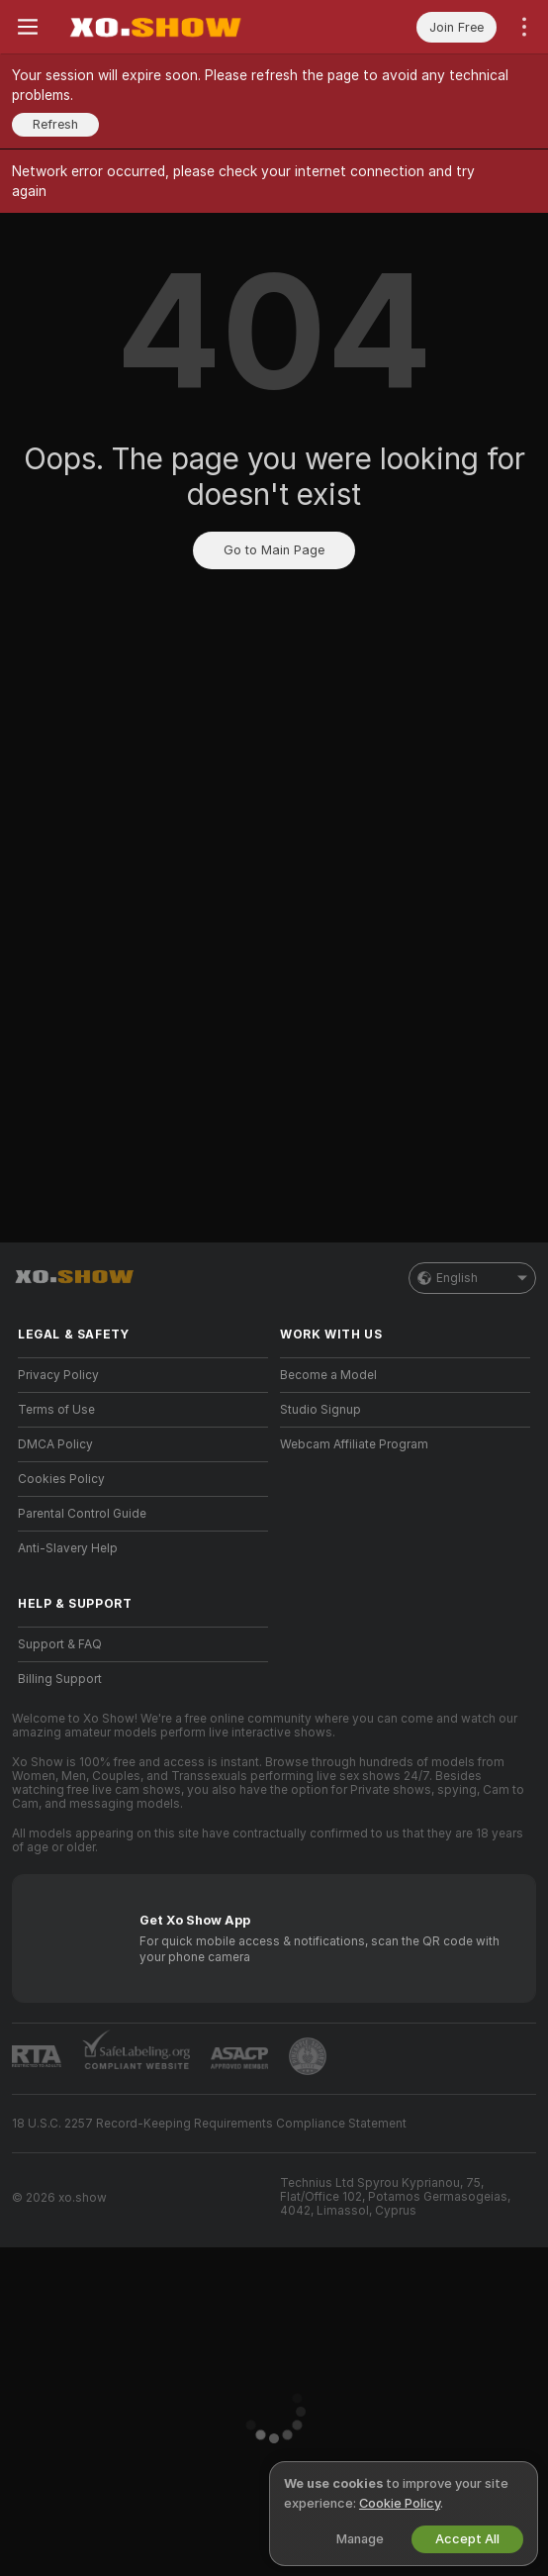 The width and height of the screenshot is (548, 2576). I want to click on Cookie Policy, so click(399, 2503).